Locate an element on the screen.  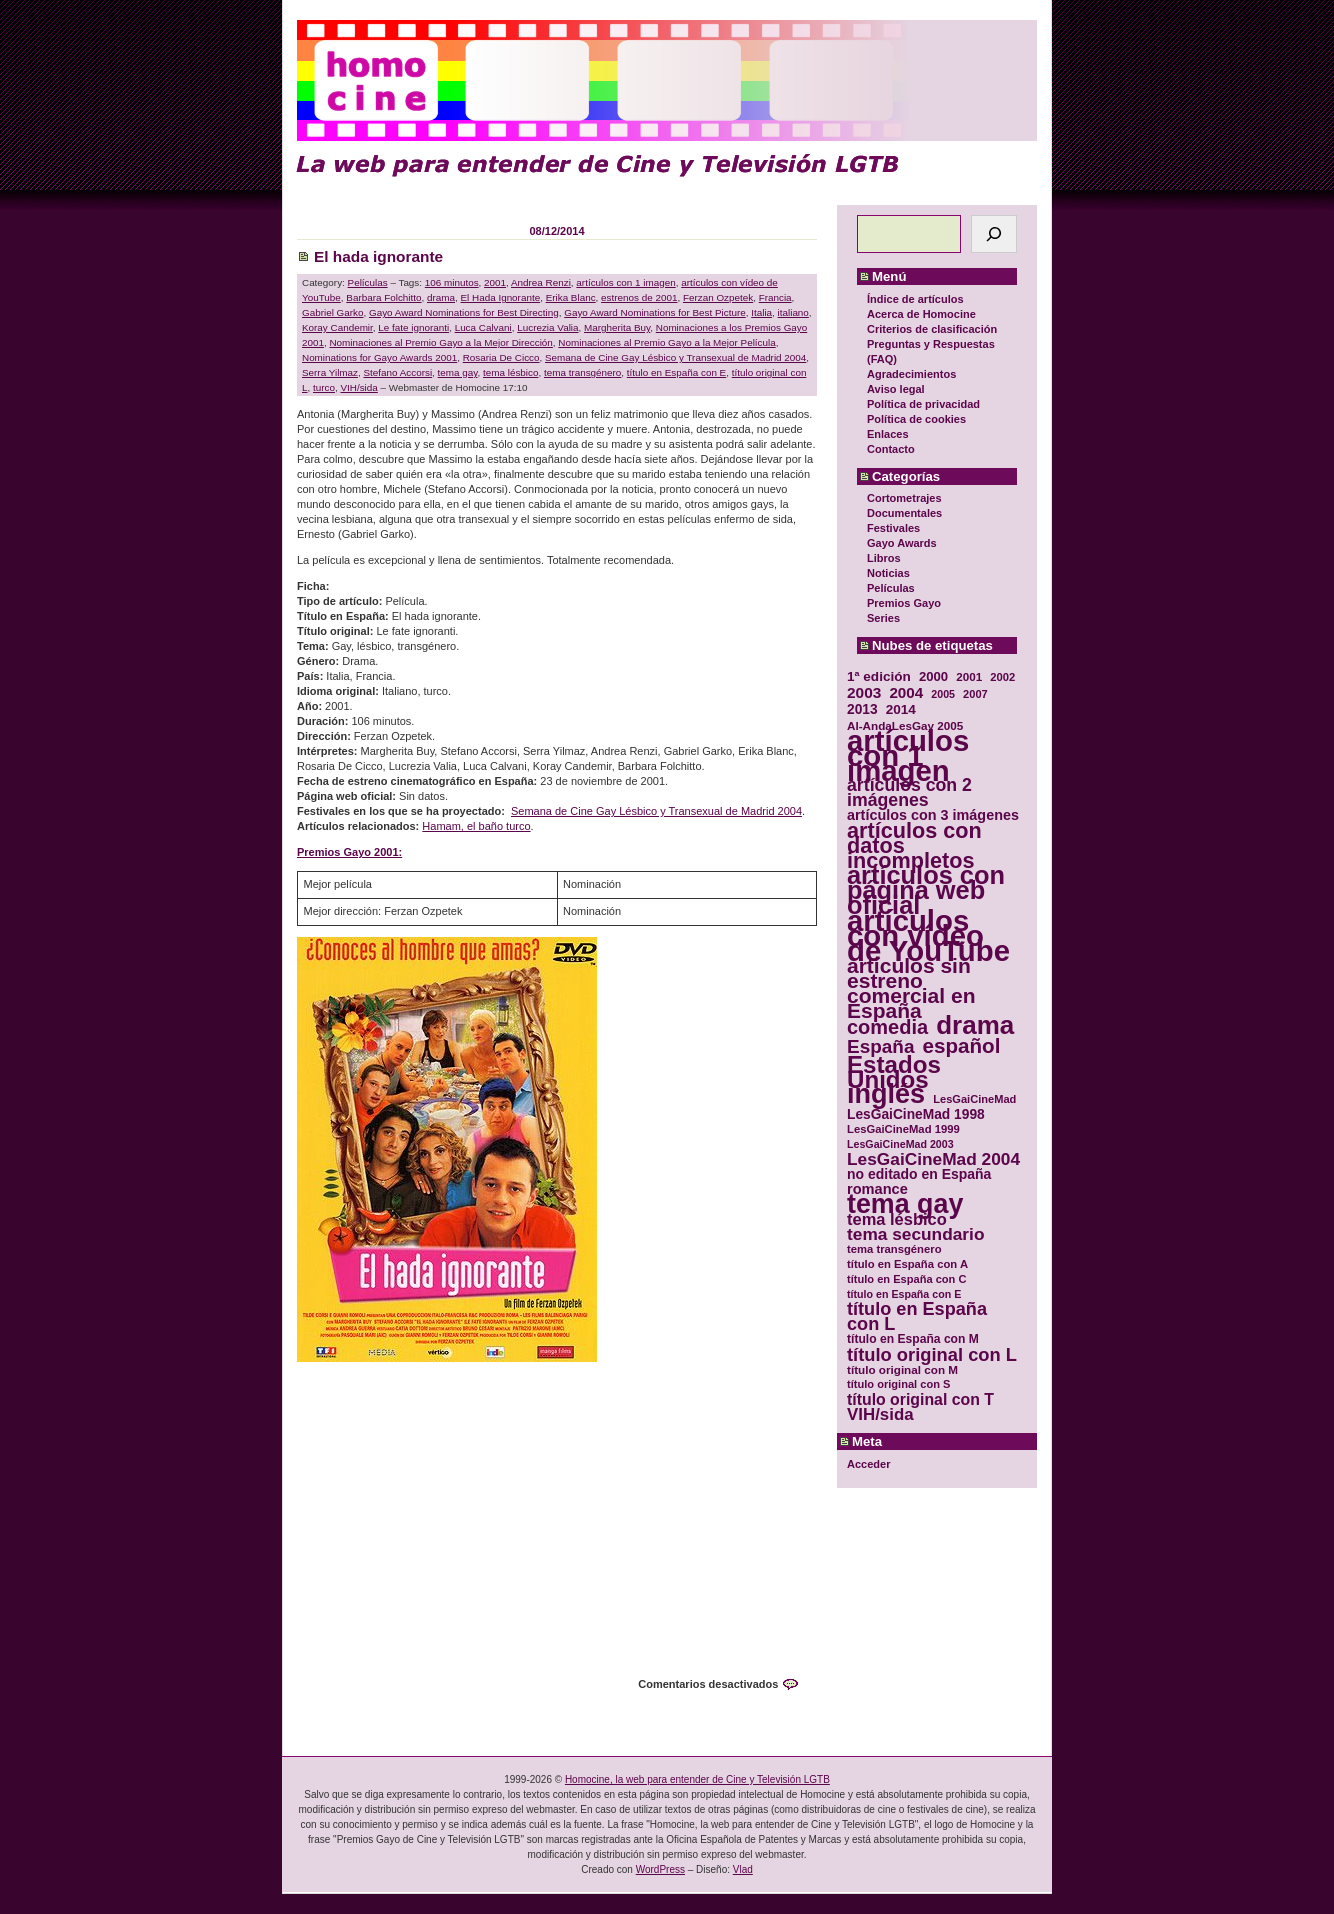
Semana de Cine Gay Lésbico y Transexual de Madrid 2004 is located at coordinates (675, 357).